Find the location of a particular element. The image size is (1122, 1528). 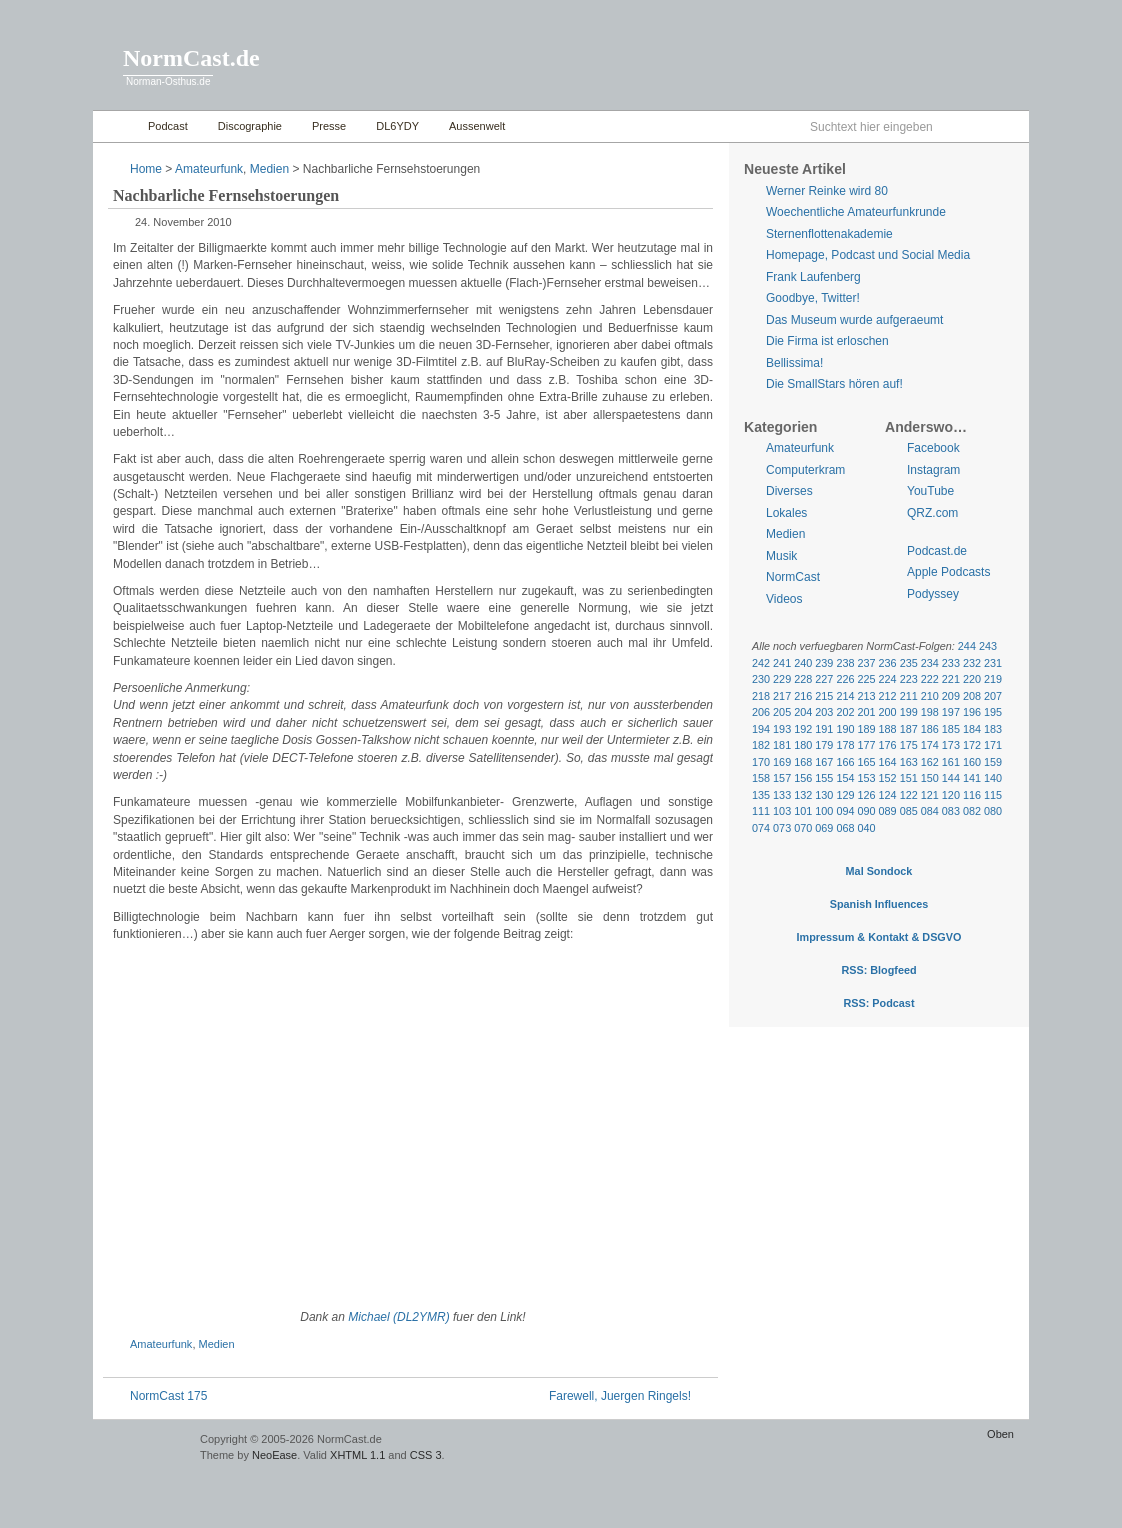

187 is located at coordinates (909, 729).